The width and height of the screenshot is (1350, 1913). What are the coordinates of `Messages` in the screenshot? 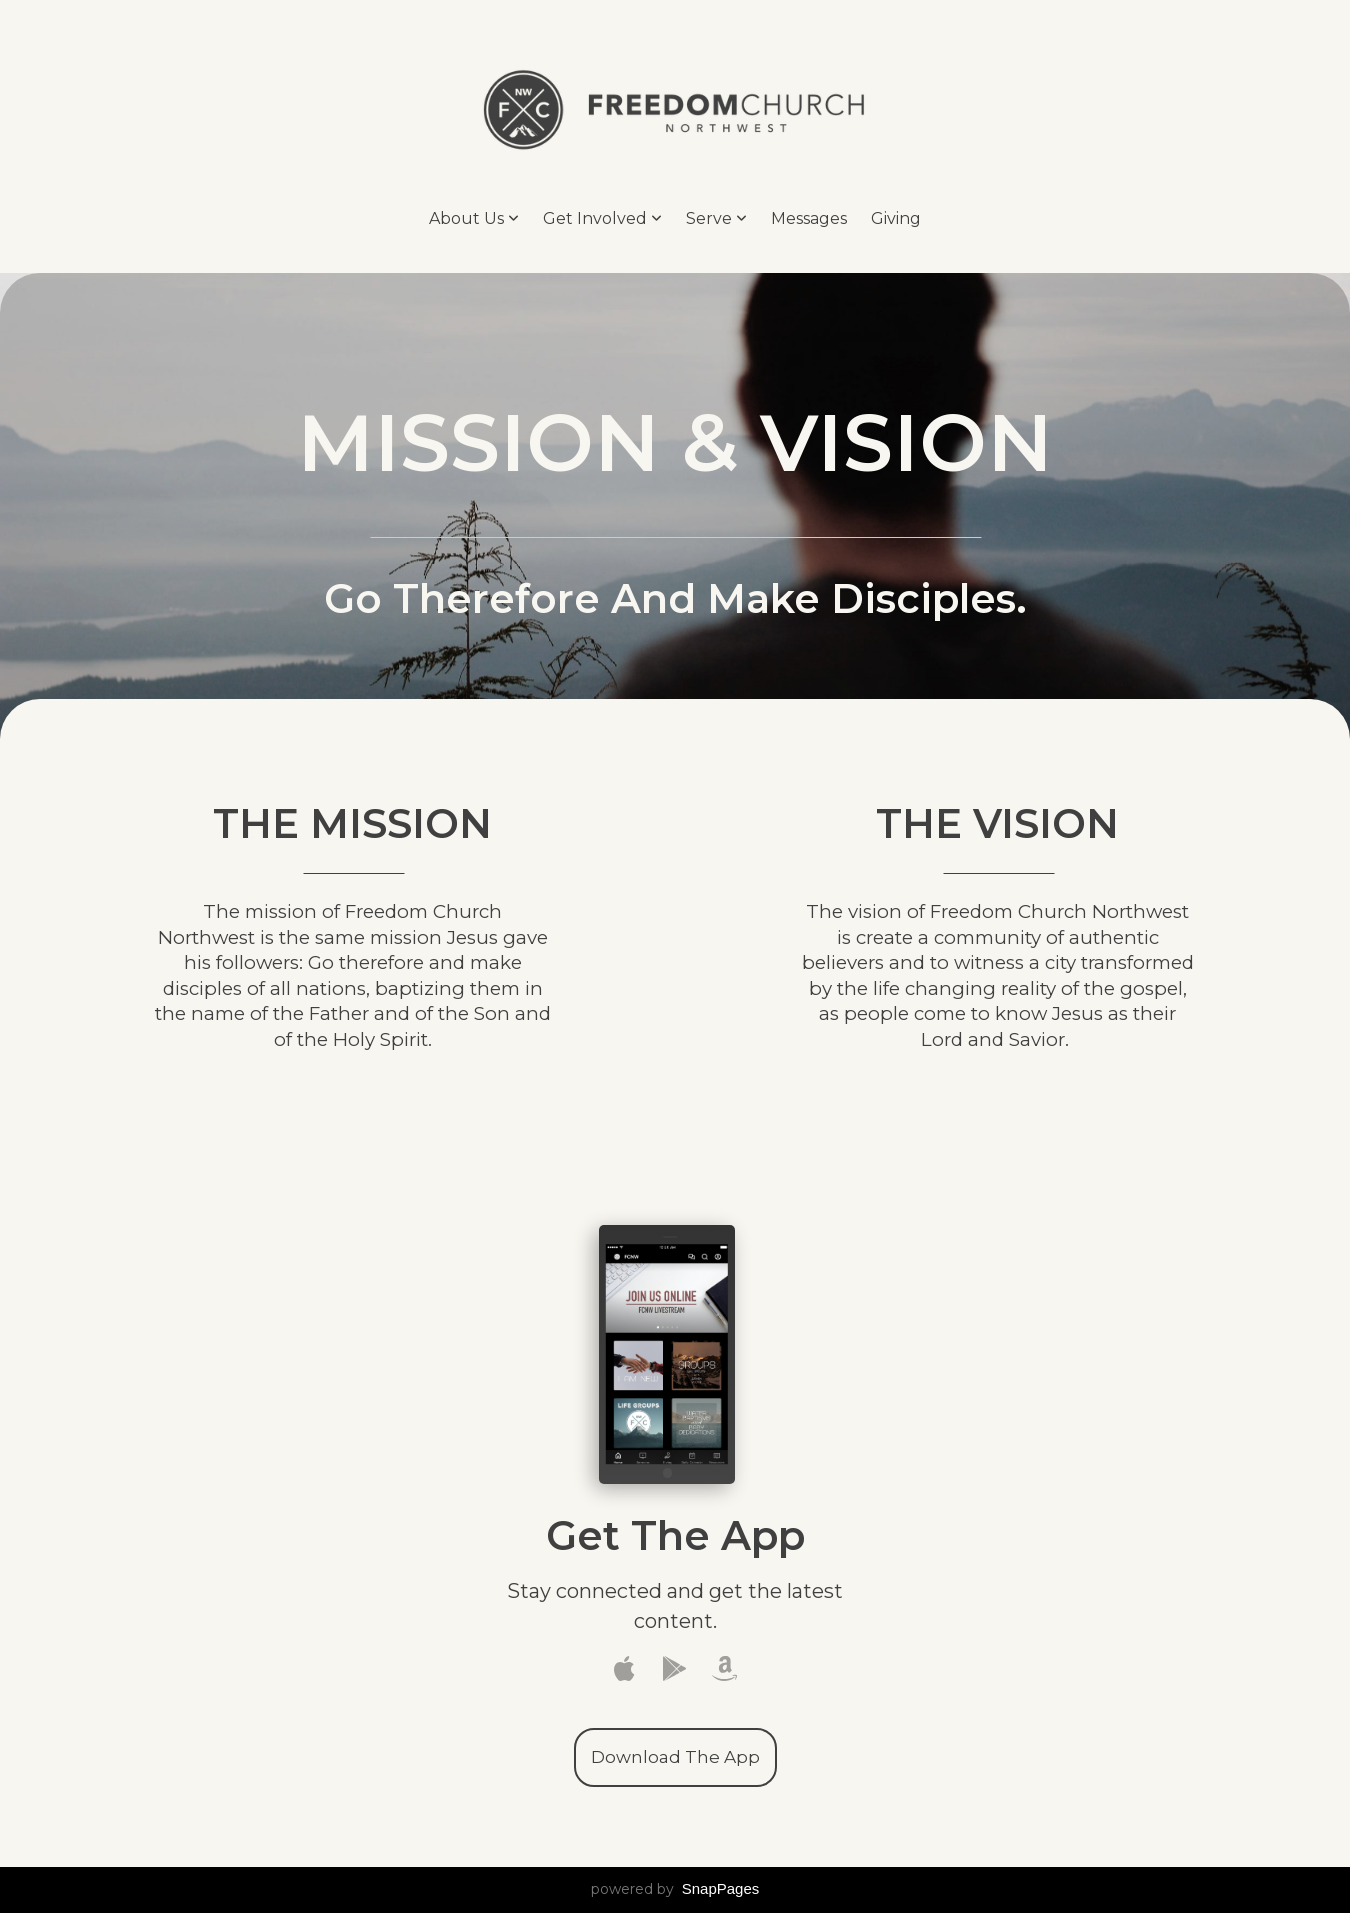 It's located at (809, 218).